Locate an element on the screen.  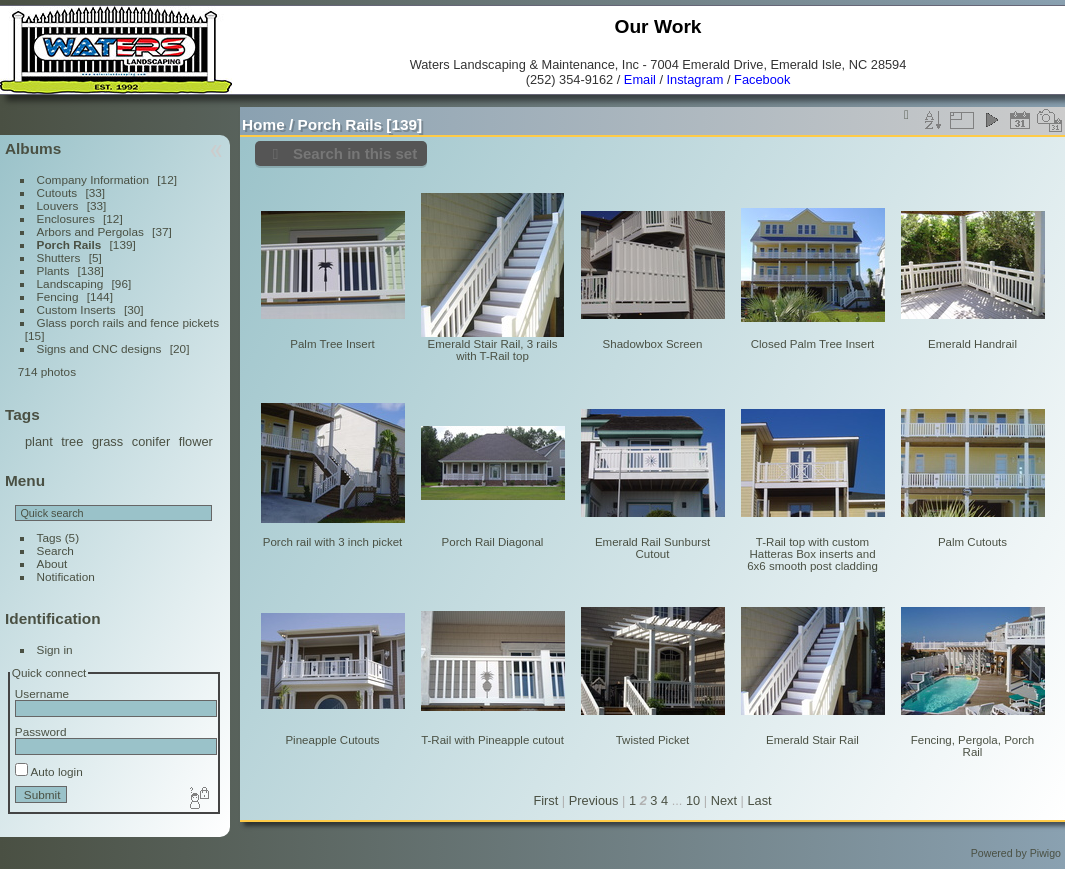
Password is located at coordinates (41, 731).